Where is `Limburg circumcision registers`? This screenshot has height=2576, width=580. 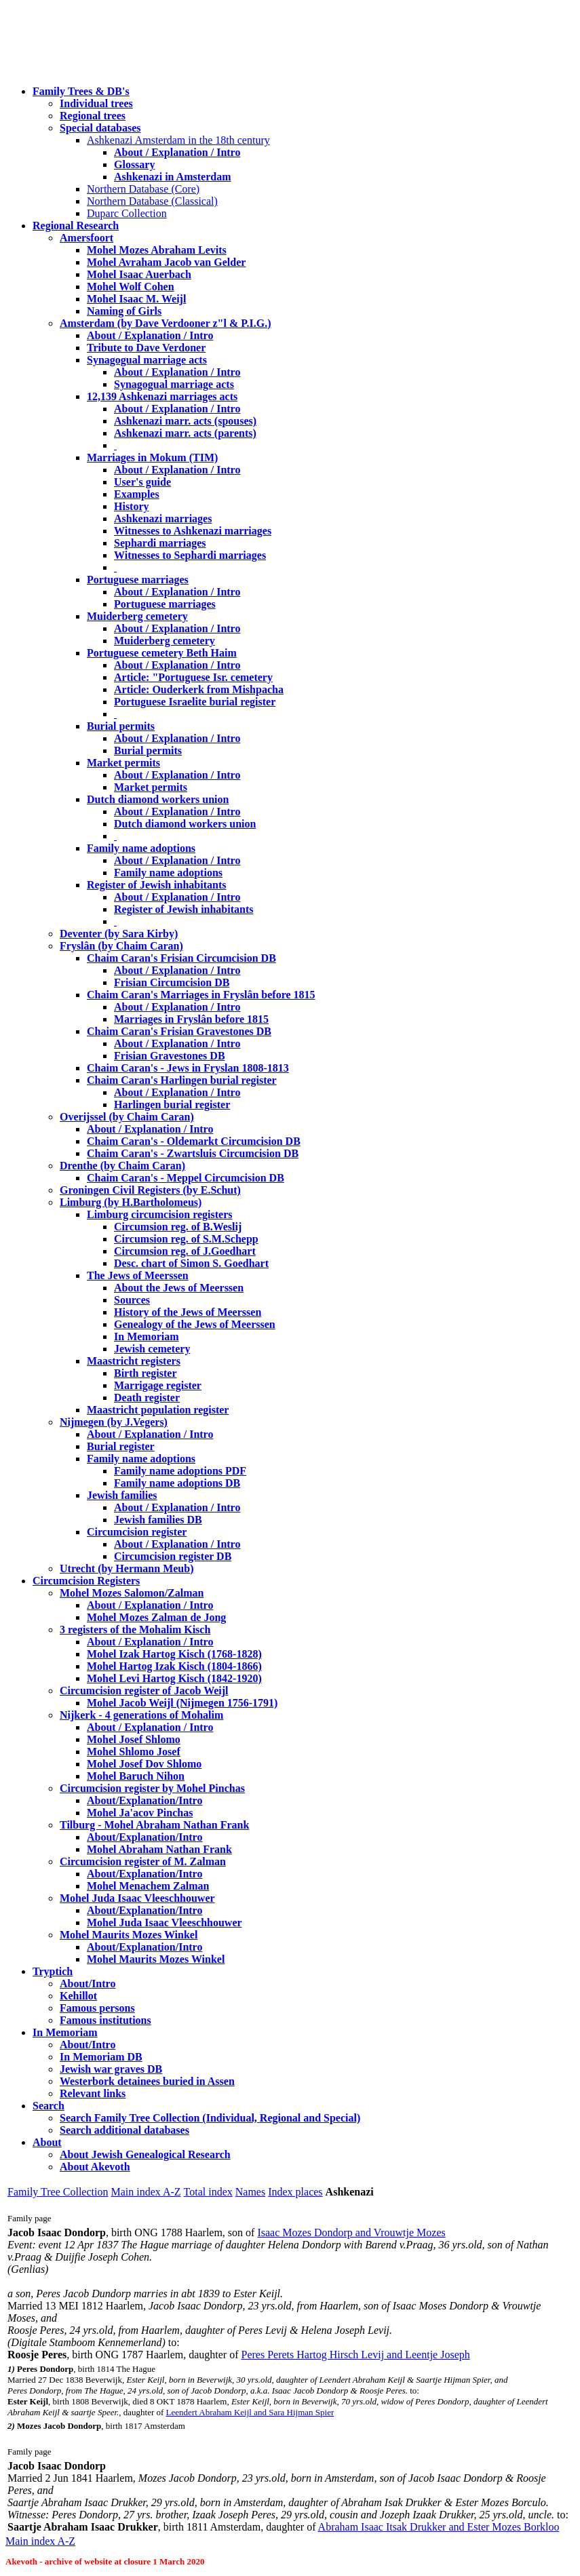 Limburg circumcision registers is located at coordinates (160, 1214).